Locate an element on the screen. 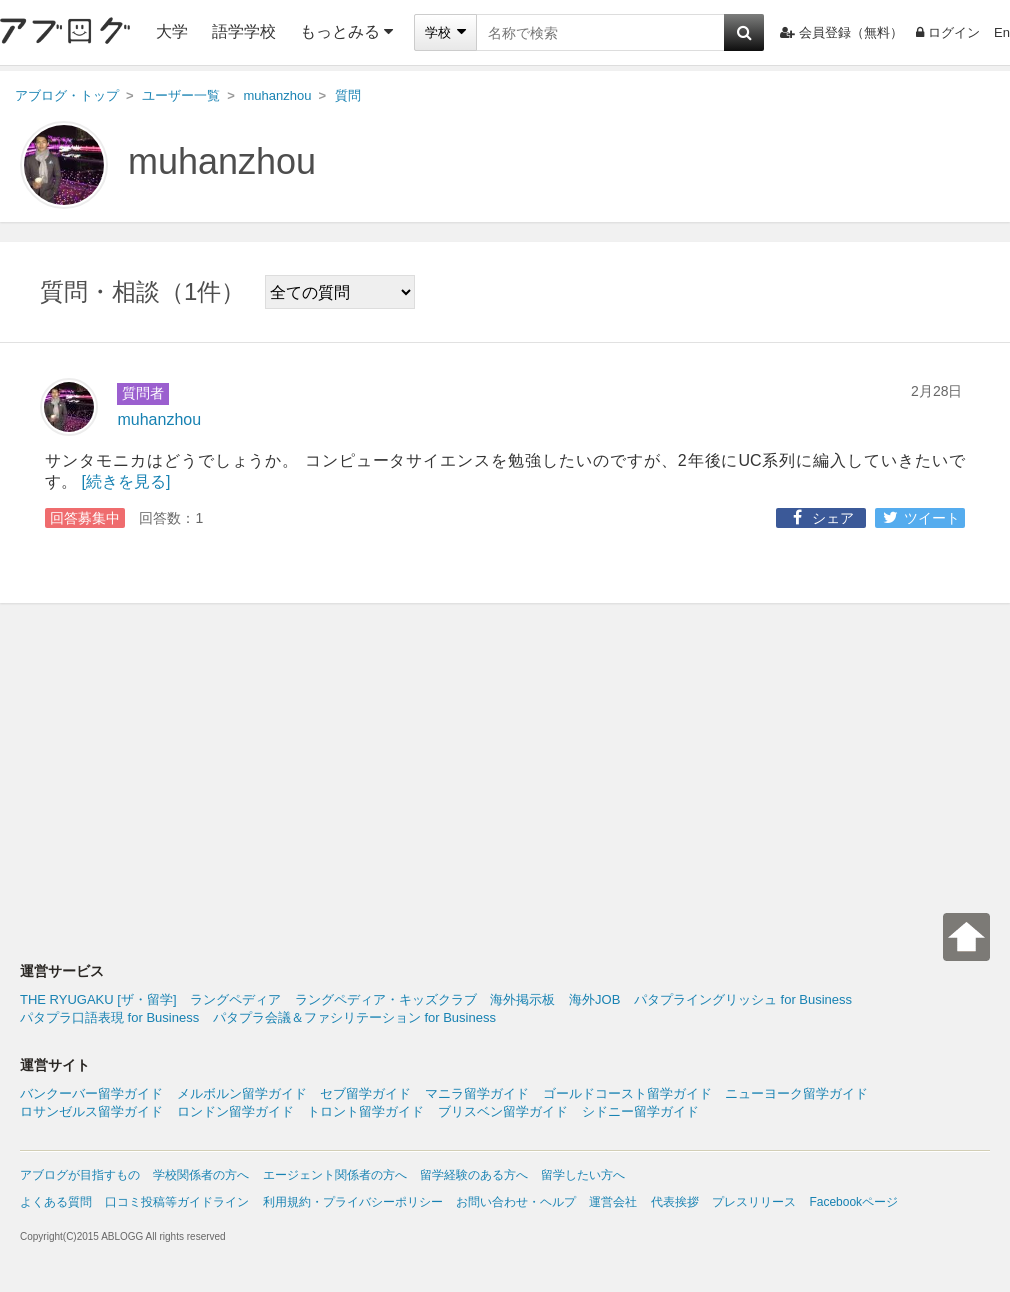 The image size is (1010, 1292). ゴールドコースト留学ガイド is located at coordinates (627, 1093).